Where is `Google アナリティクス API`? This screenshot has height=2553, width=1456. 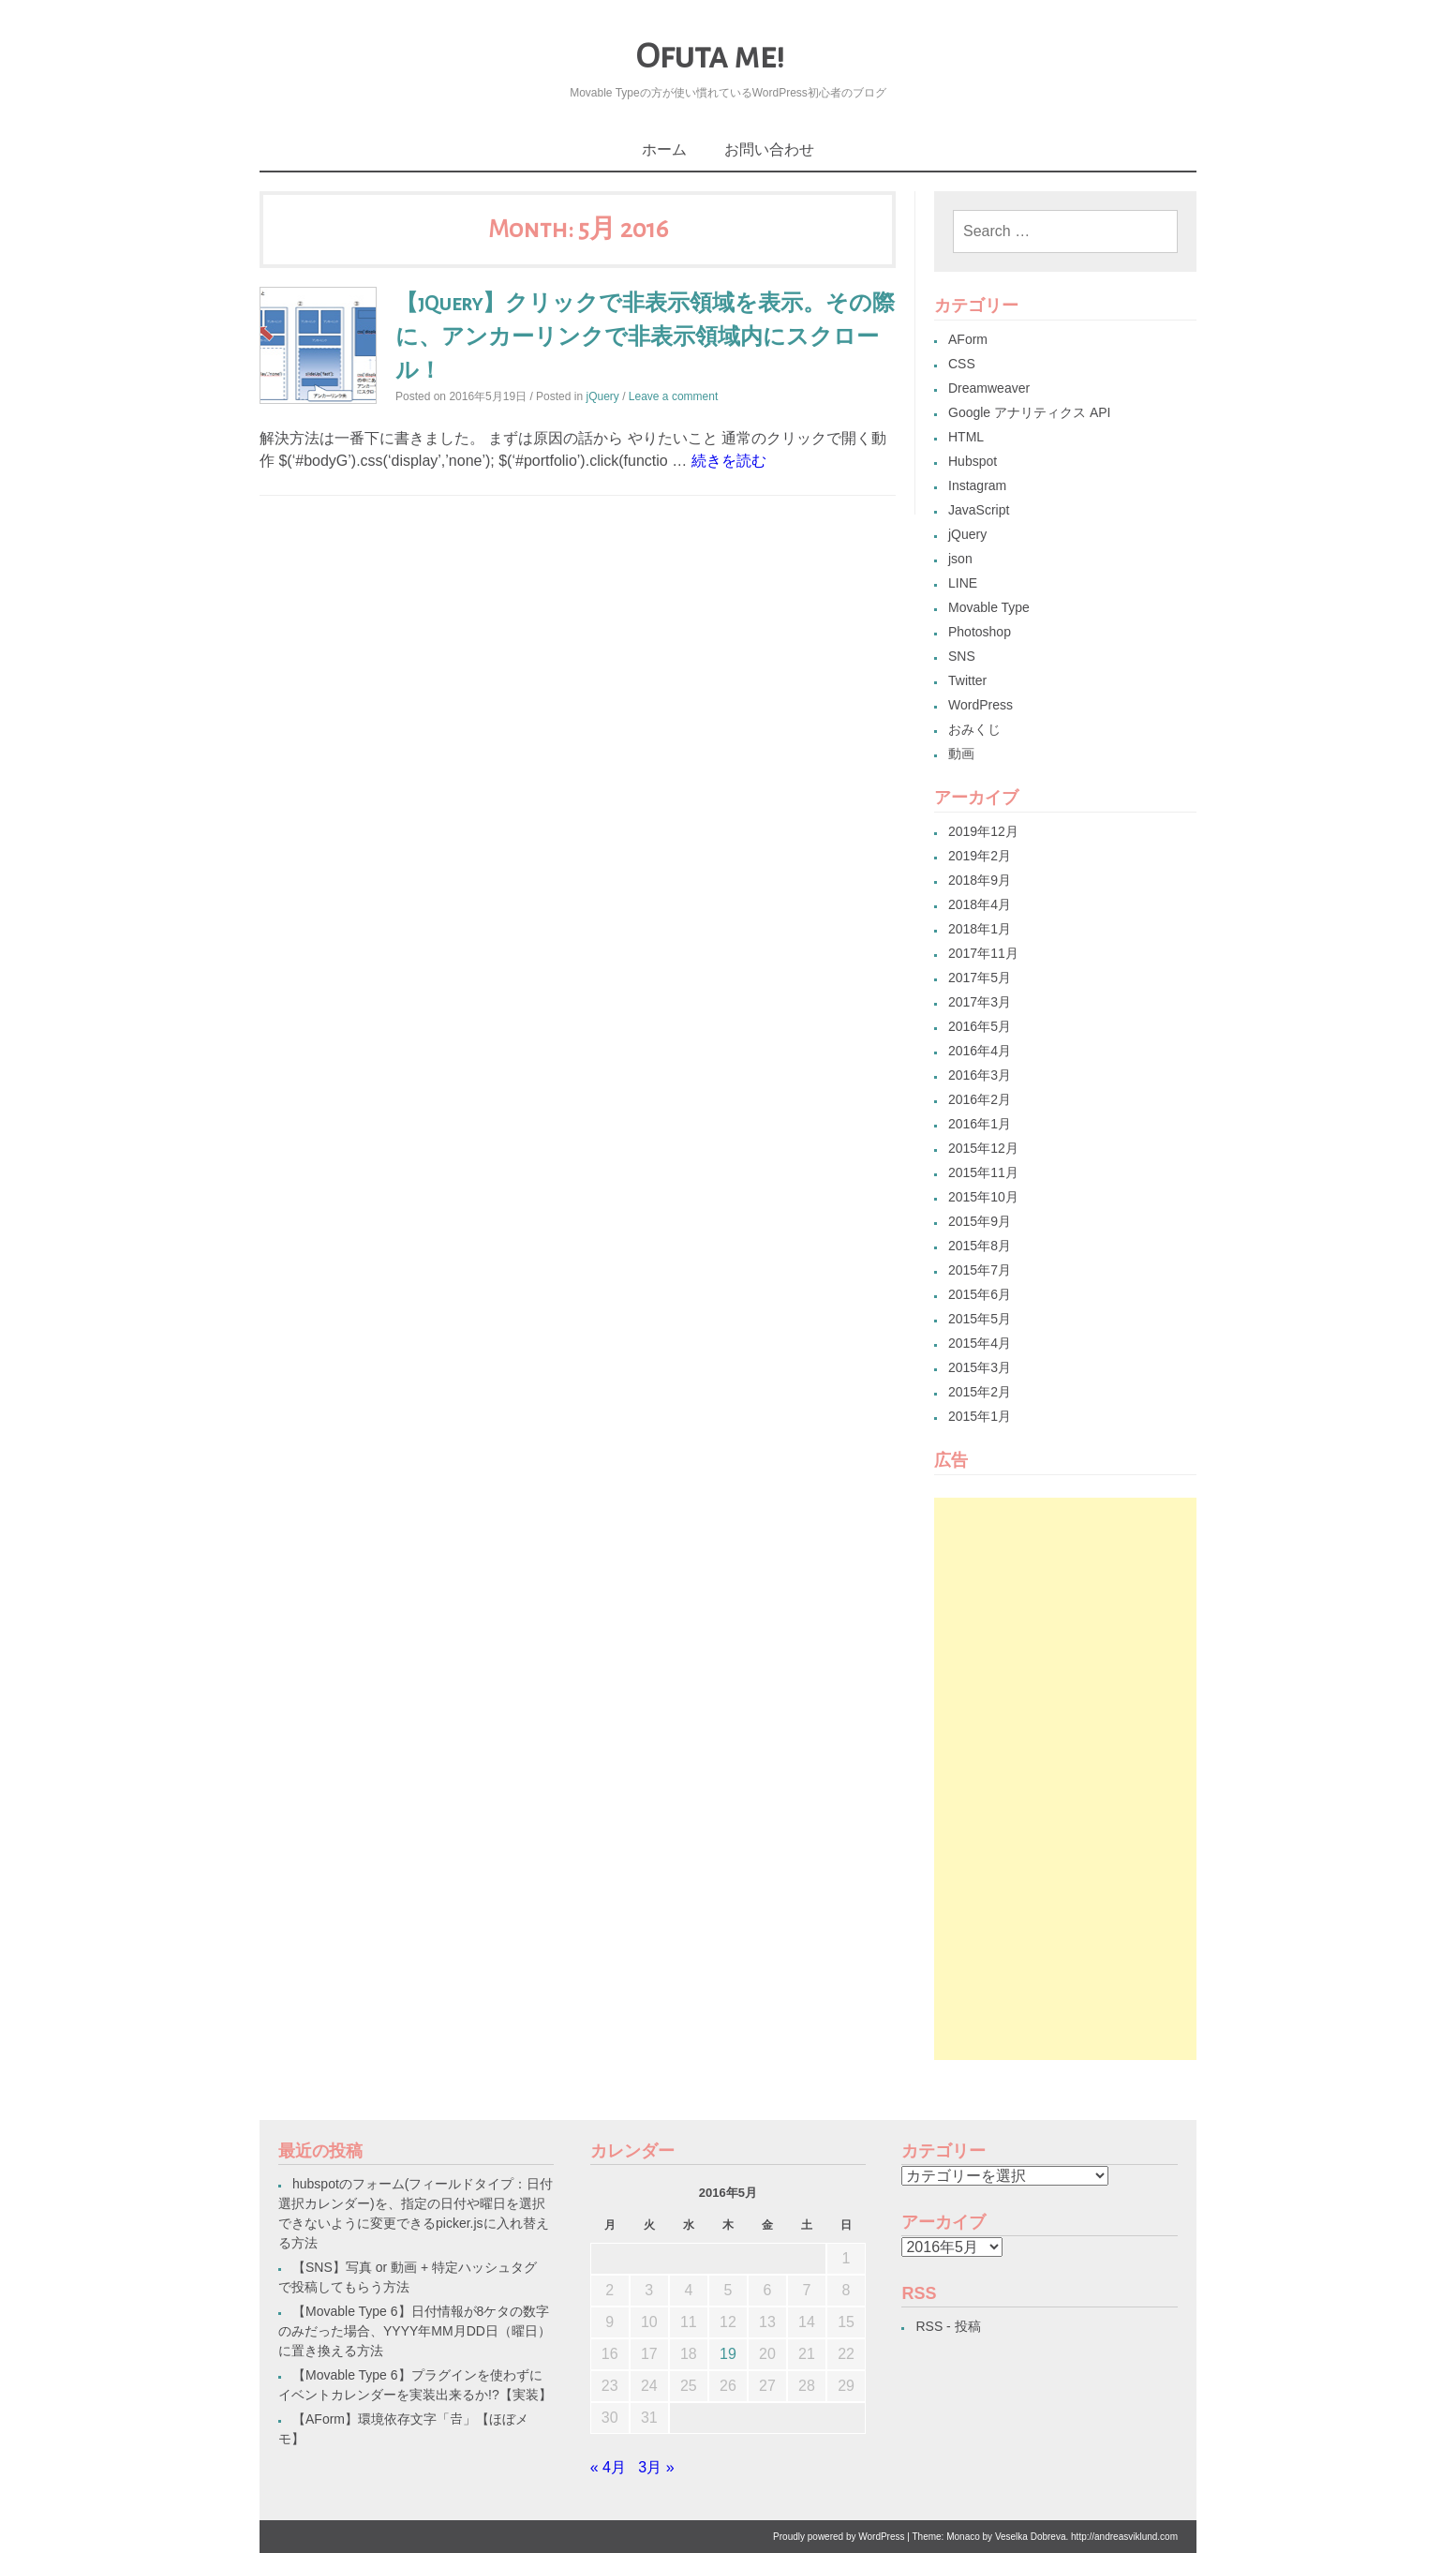
Google アナリティクス API is located at coordinates (1029, 412).